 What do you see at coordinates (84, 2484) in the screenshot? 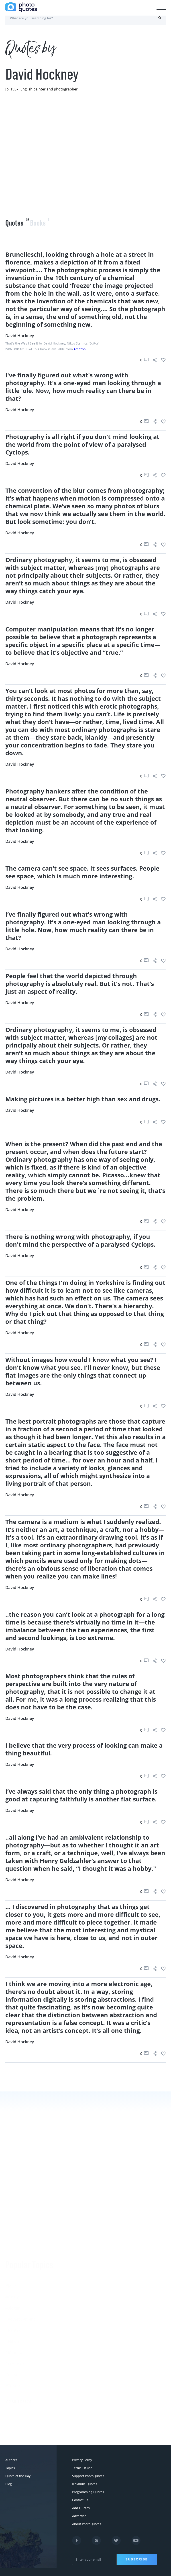
I see `Icelandic Quotes` at bounding box center [84, 2484].